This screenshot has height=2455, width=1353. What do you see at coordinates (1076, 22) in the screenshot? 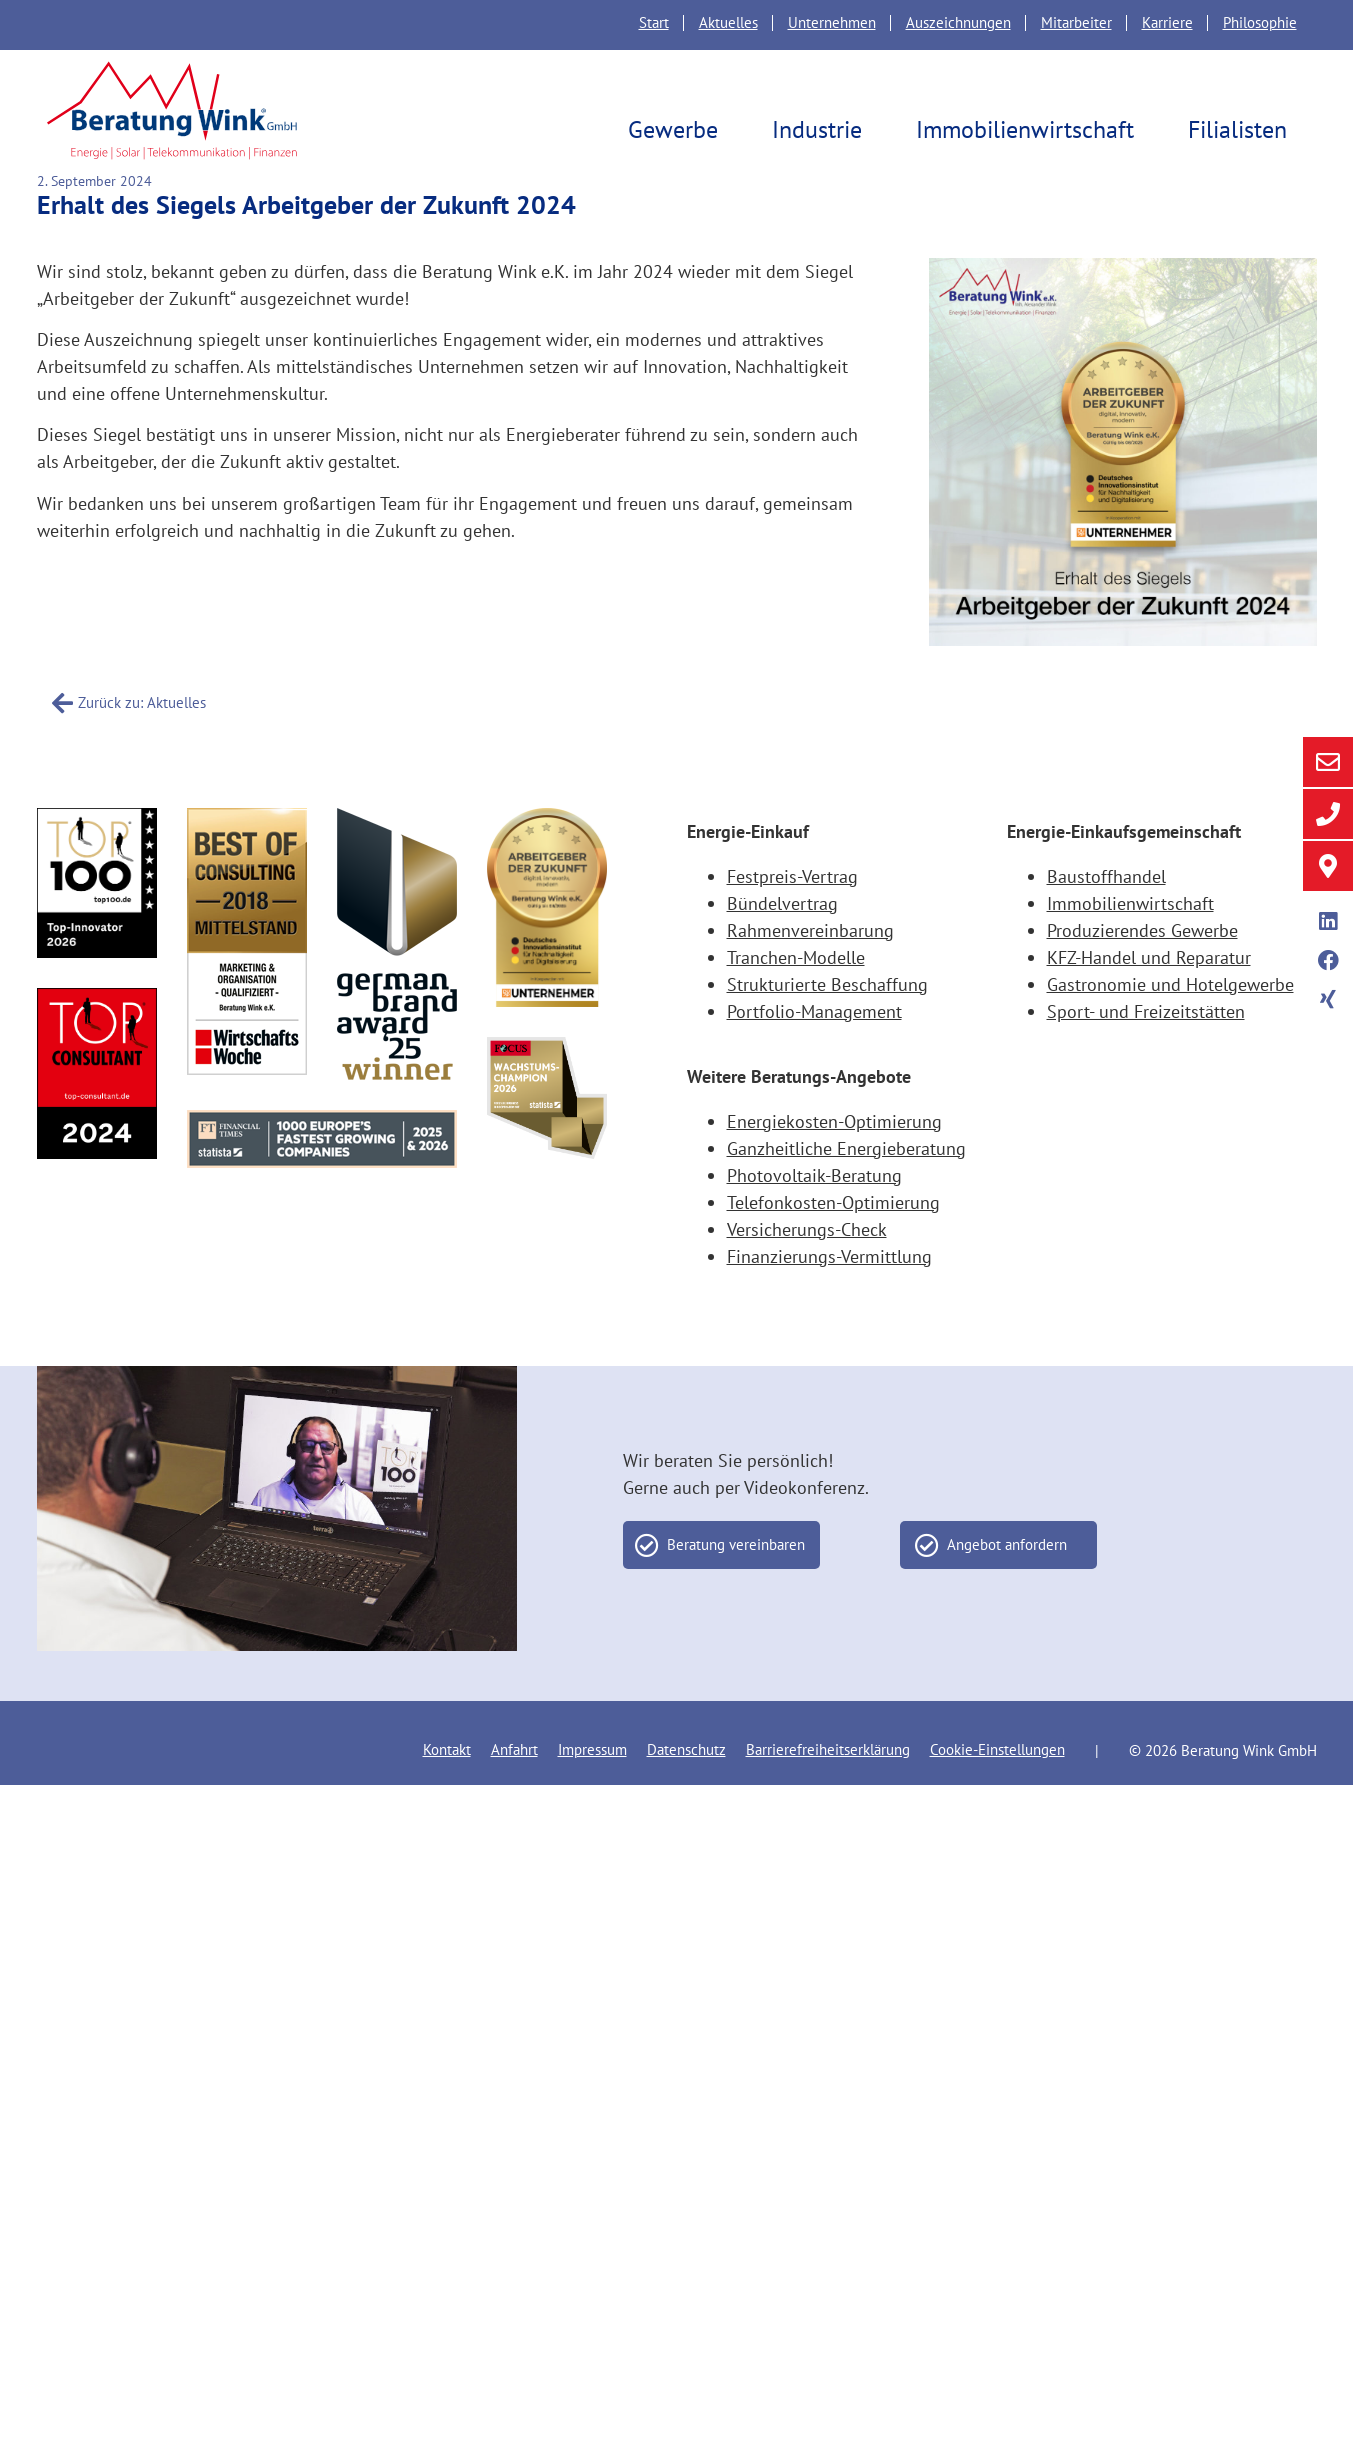
I see `Mitarbeiter` at bounding box center [1076, 22].